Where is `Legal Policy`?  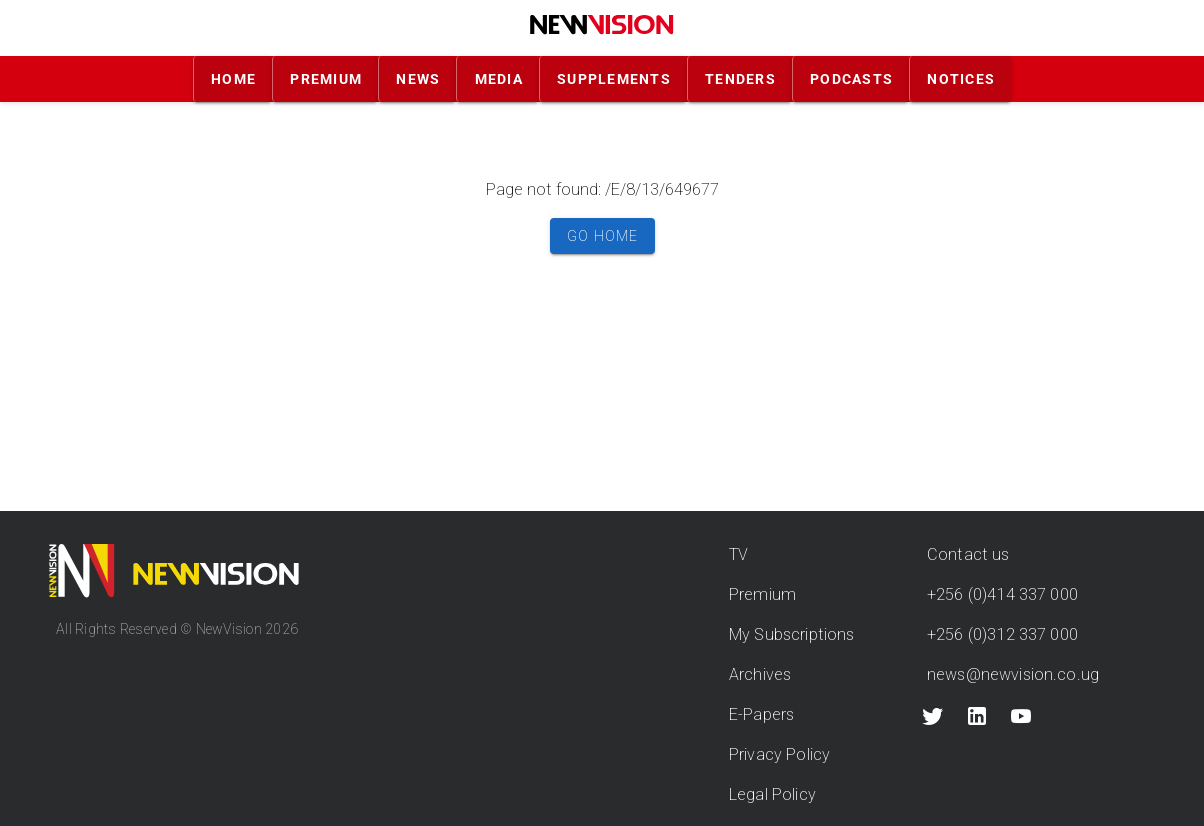
Legal Policy is located at coordinates (772, 794).